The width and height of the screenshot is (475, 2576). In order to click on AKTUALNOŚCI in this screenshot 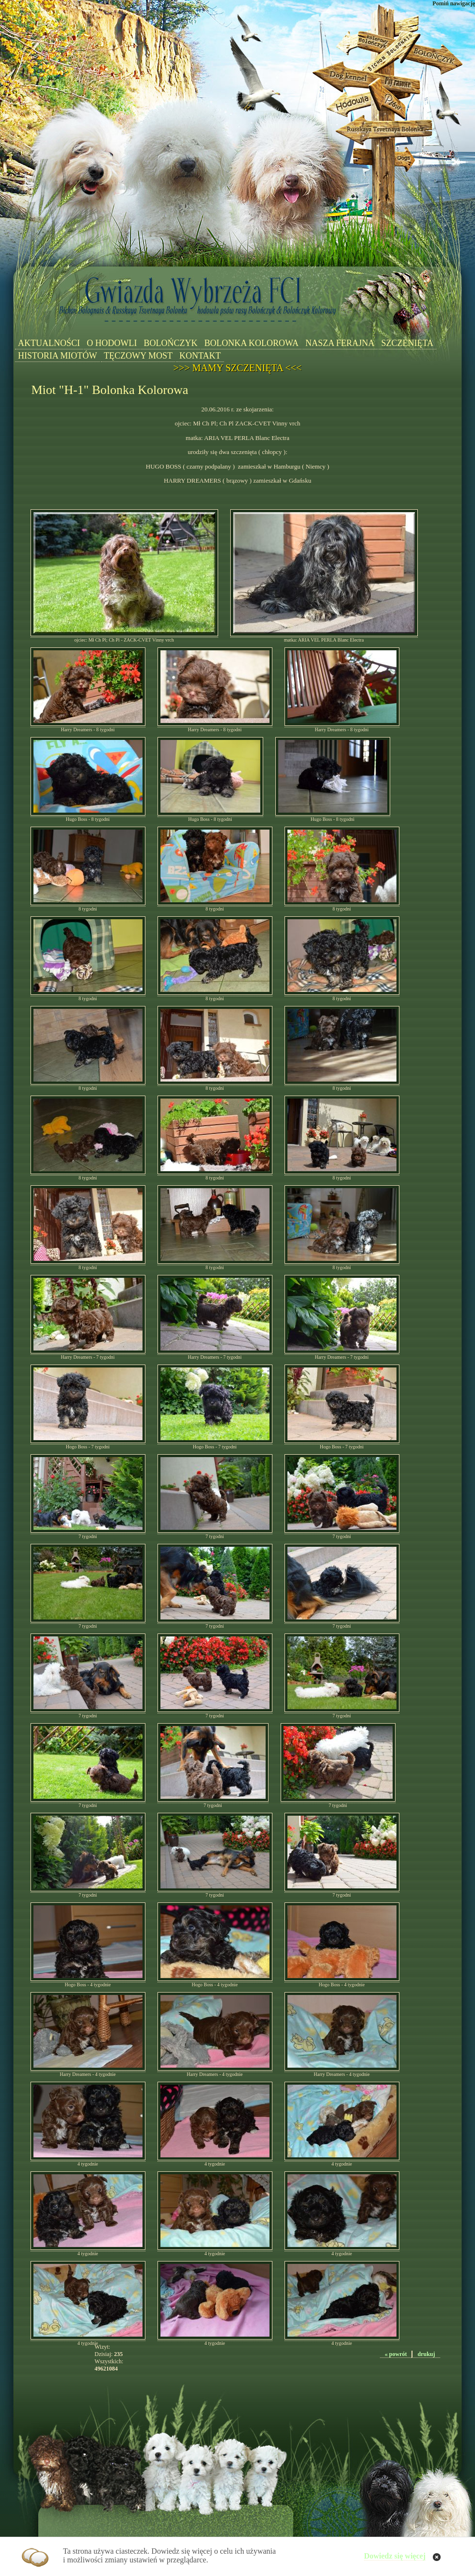, I will do `click(49, 343)`.